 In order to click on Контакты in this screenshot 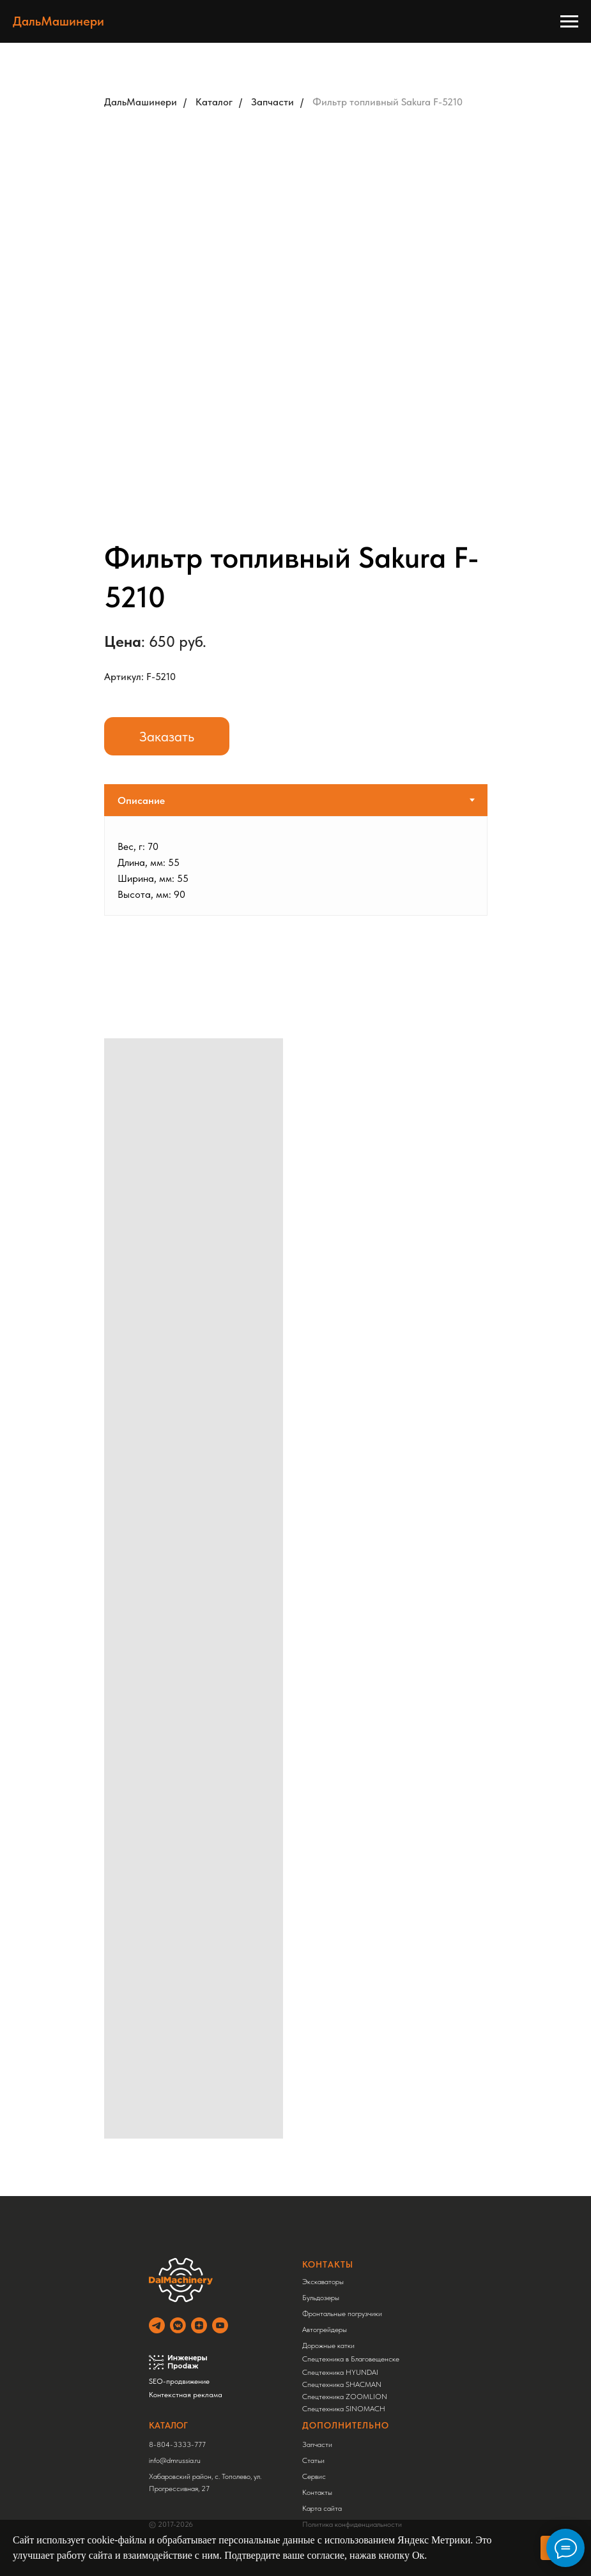, I will do `click(317, 2492)`.